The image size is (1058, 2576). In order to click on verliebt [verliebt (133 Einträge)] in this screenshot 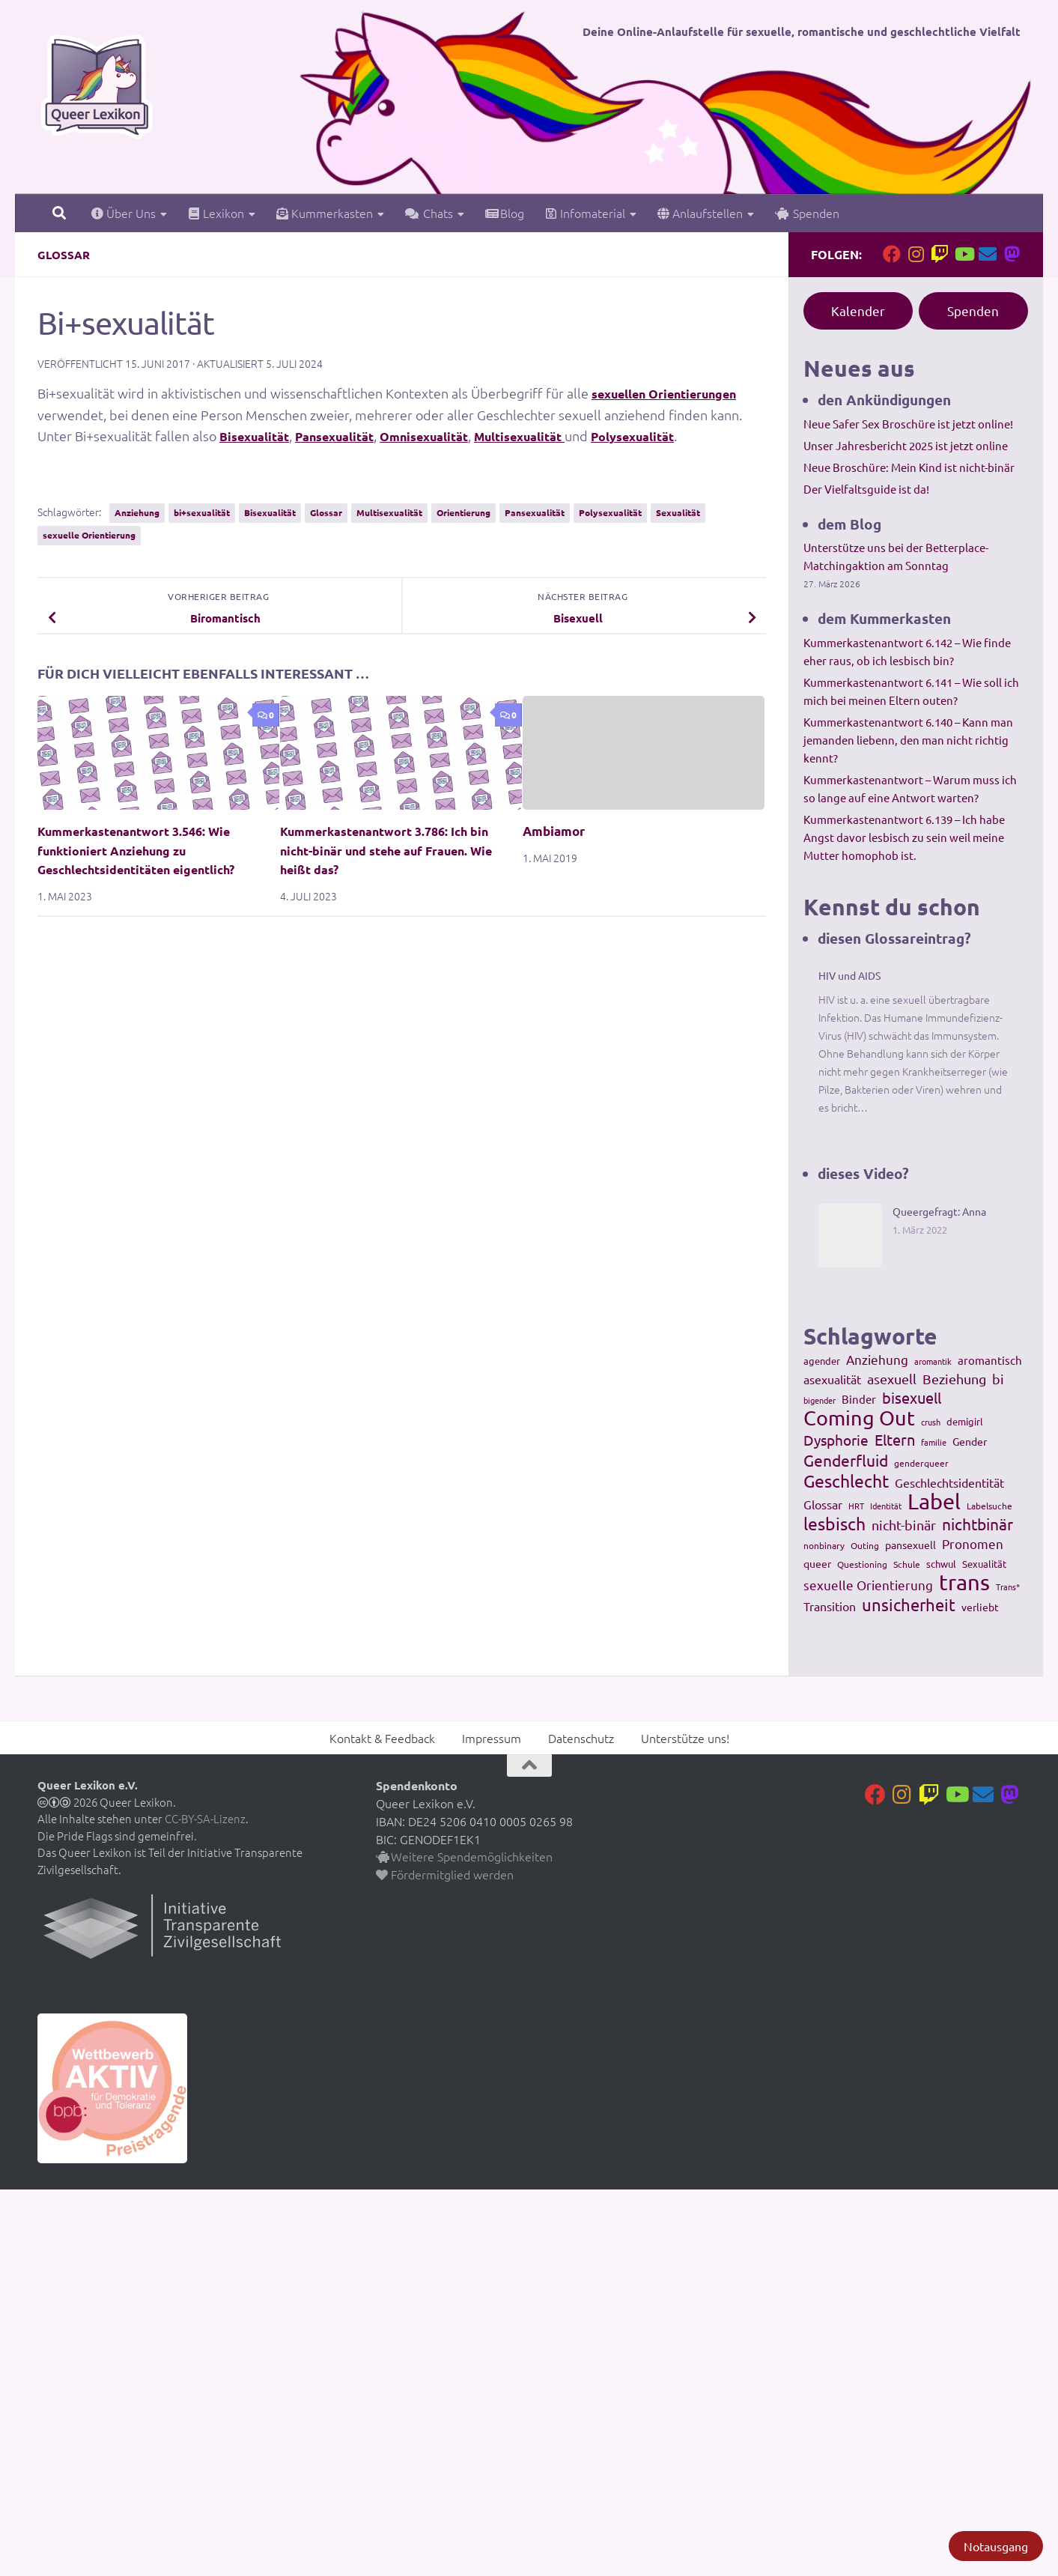, I will do `click(980, 1606)`.